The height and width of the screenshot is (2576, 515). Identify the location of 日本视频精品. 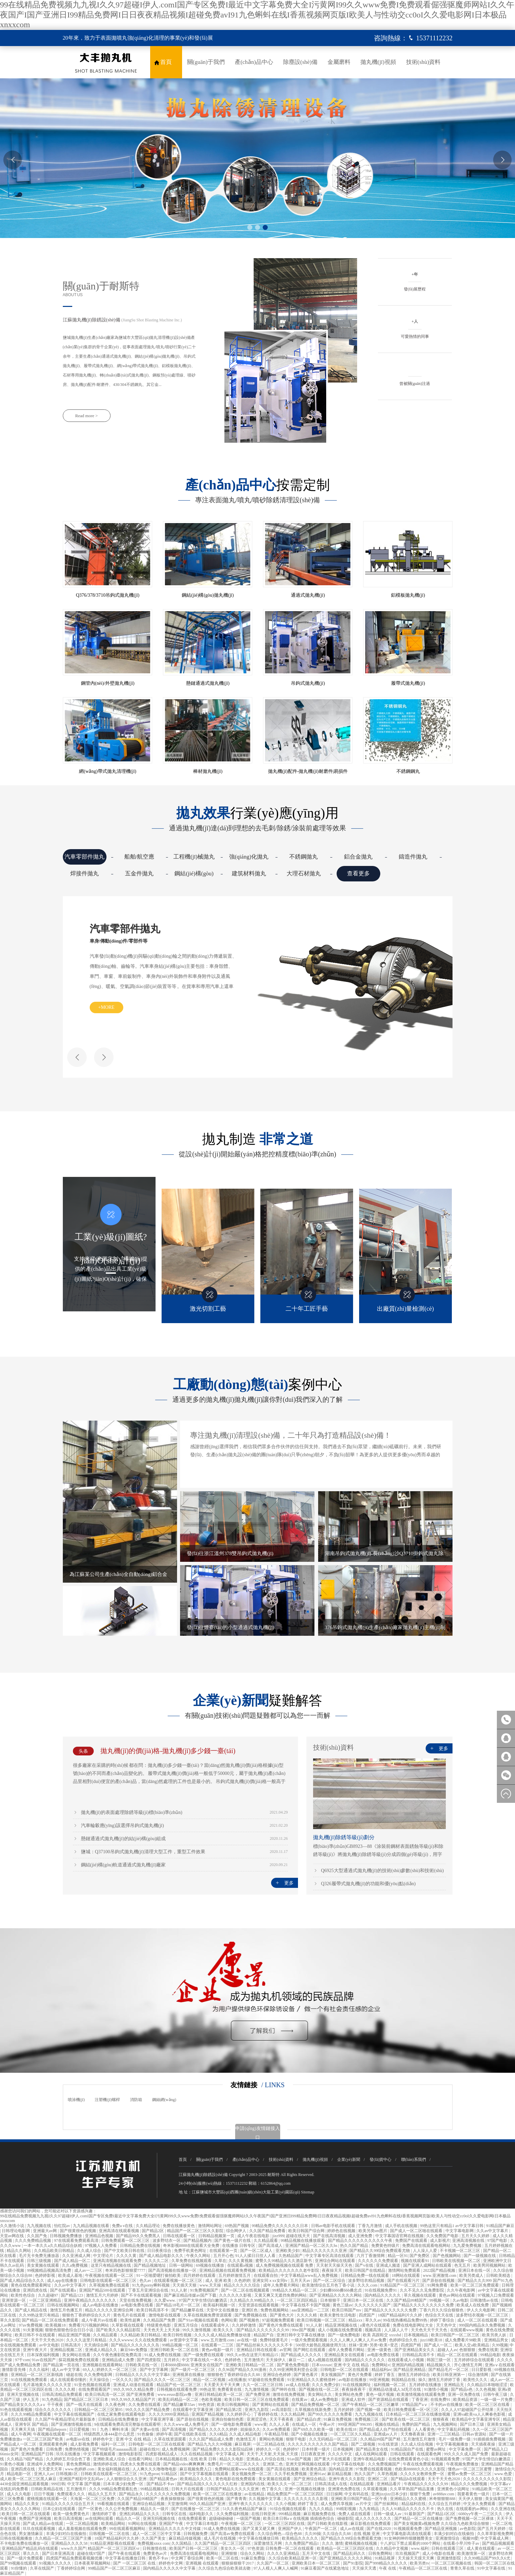
(416, 2335).